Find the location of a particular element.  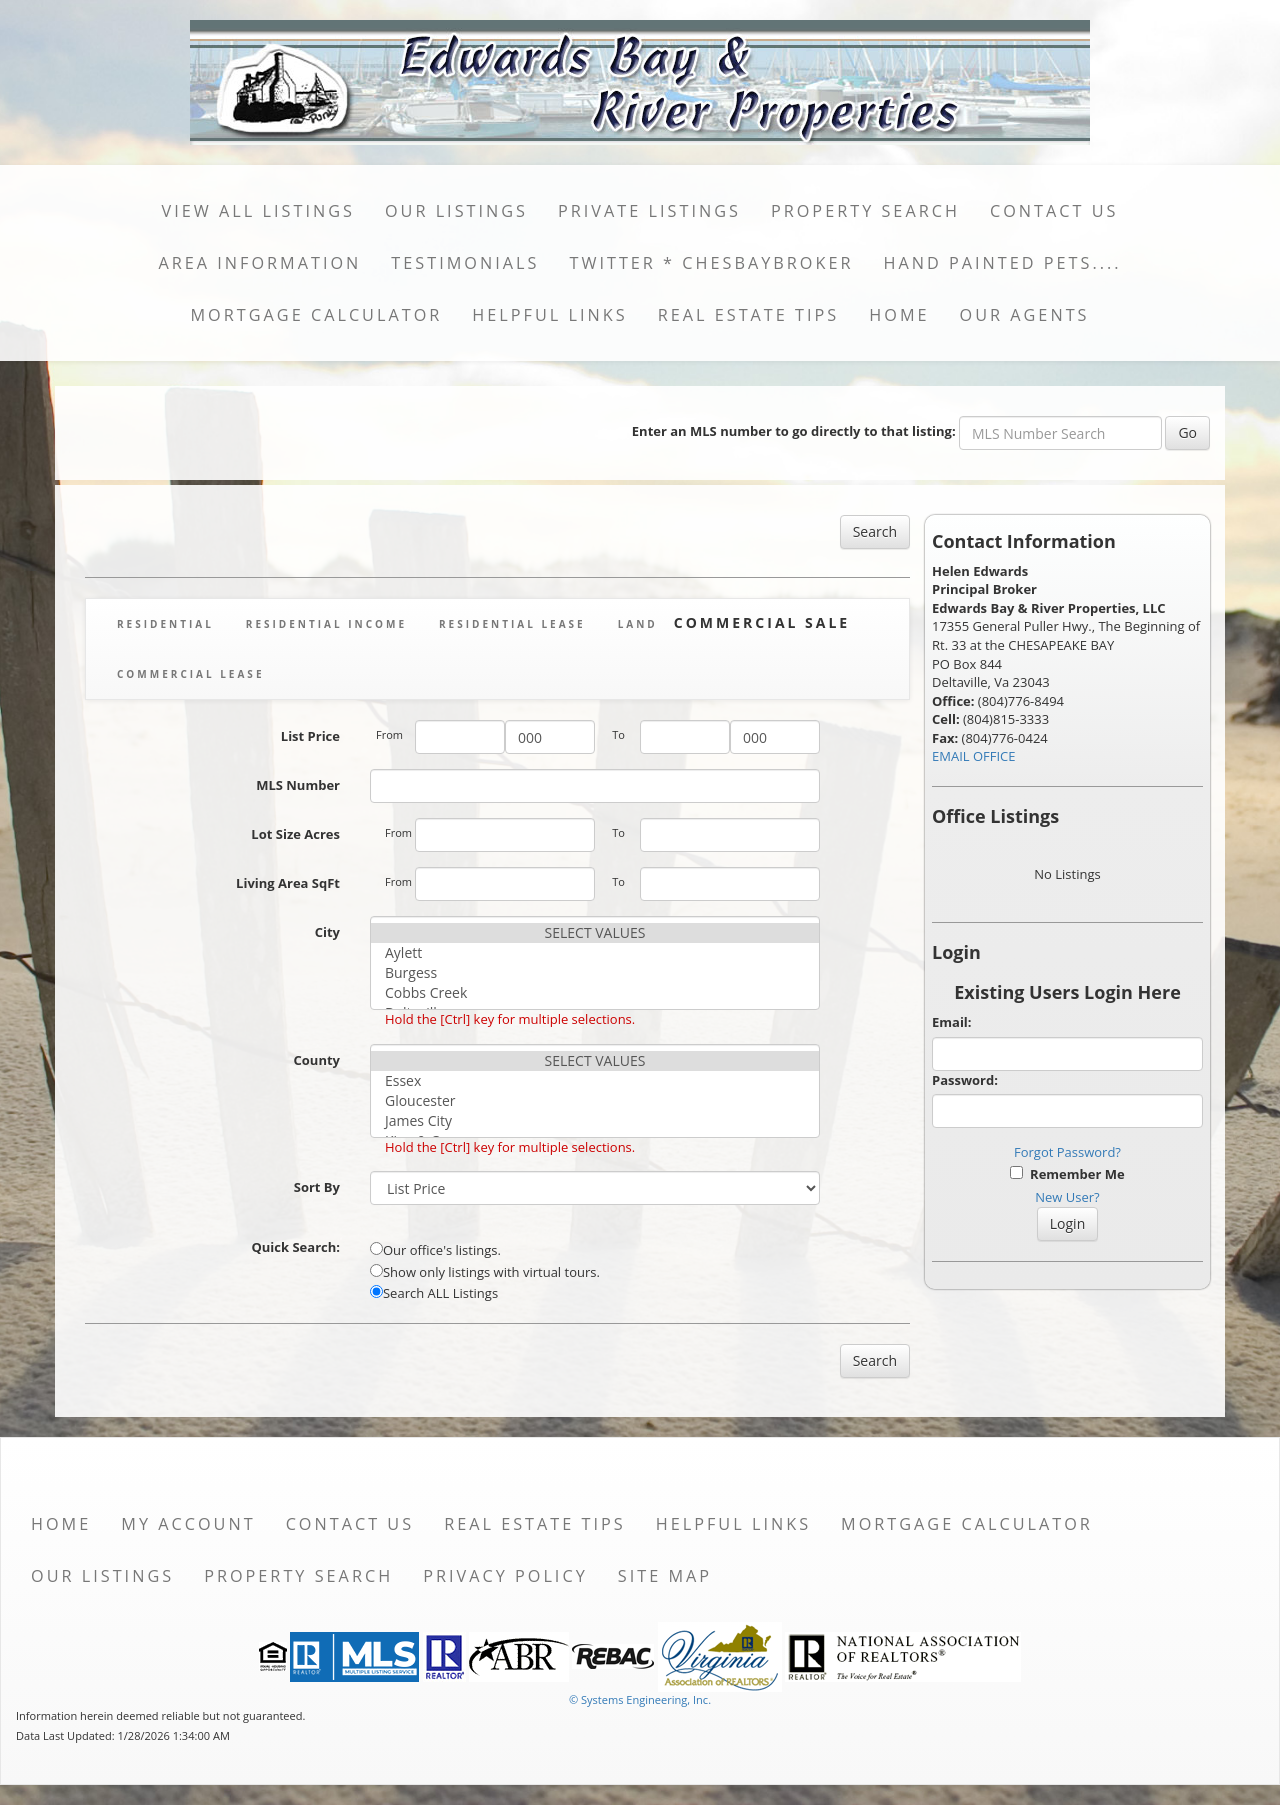

Residential Lease is located at coordinates (512, 624).